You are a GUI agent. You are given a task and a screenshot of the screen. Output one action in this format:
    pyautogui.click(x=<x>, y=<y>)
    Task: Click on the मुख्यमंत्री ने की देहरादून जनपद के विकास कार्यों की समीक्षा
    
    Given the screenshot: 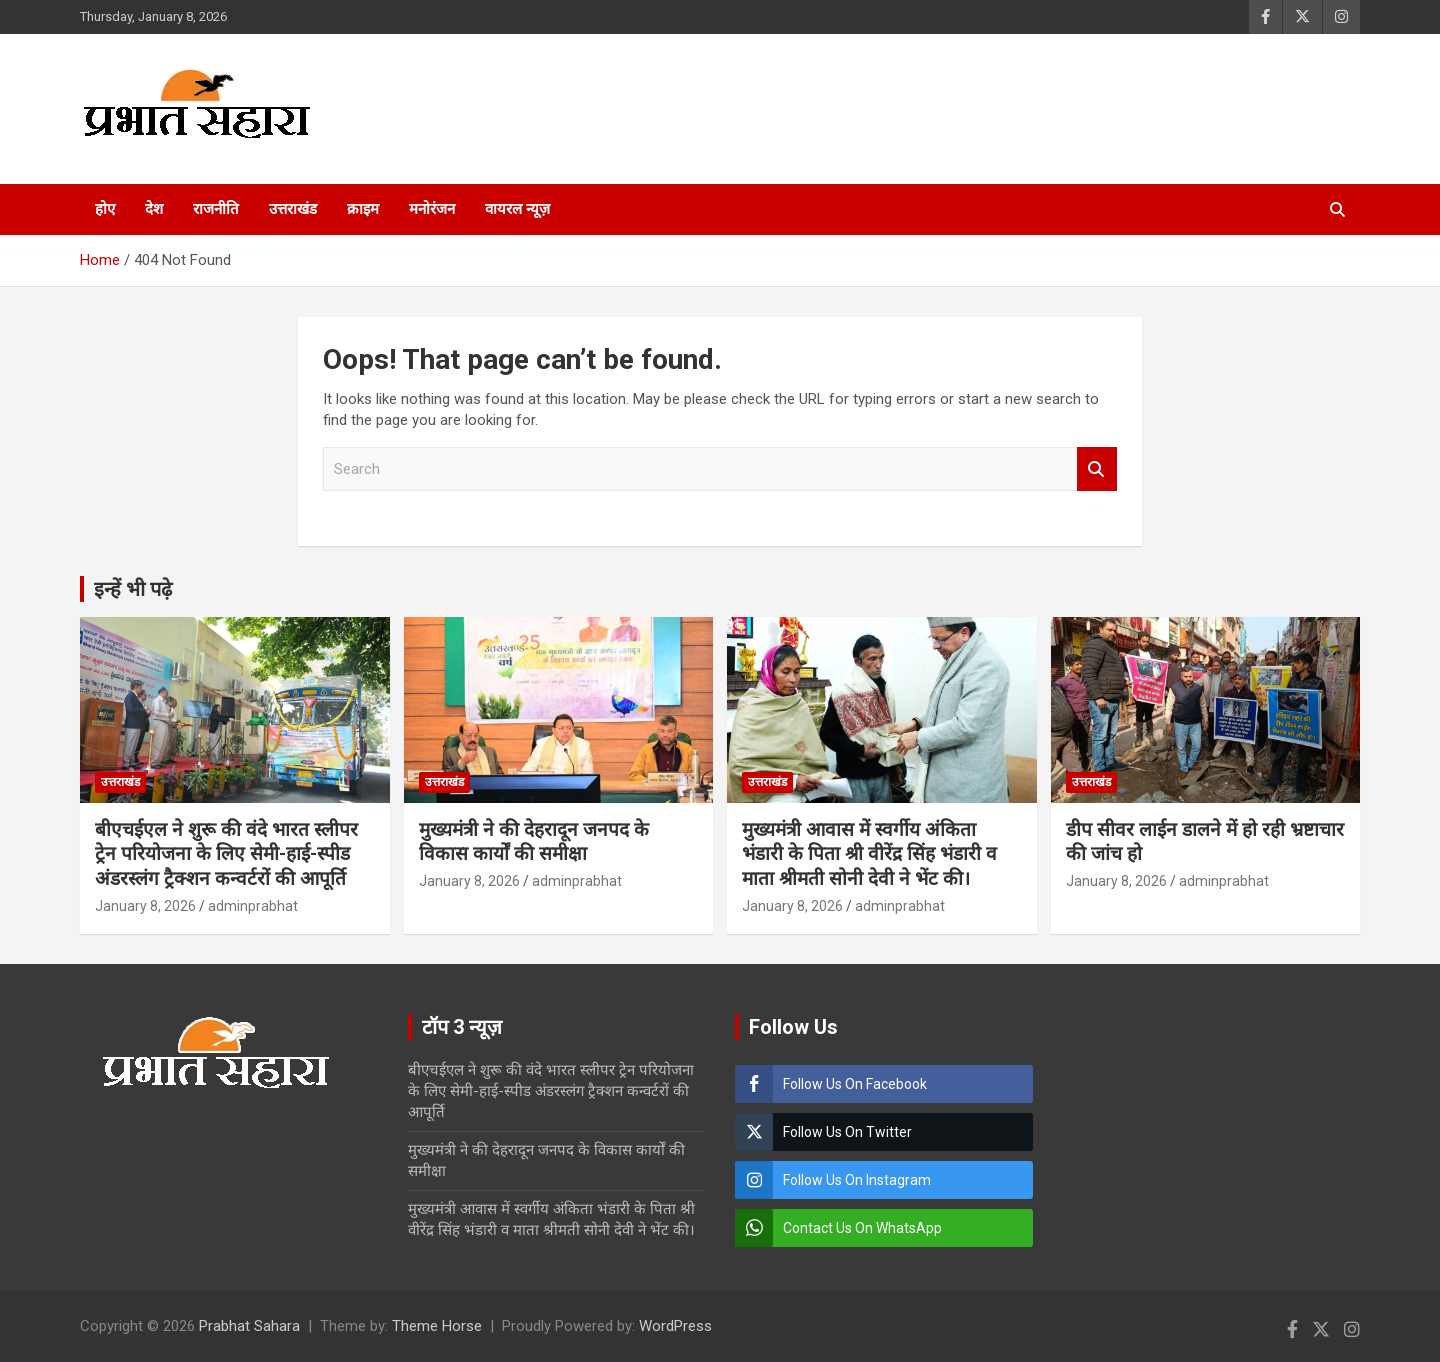 What is the action you would take?
    pyautogui.click(x=534, y=842)
    